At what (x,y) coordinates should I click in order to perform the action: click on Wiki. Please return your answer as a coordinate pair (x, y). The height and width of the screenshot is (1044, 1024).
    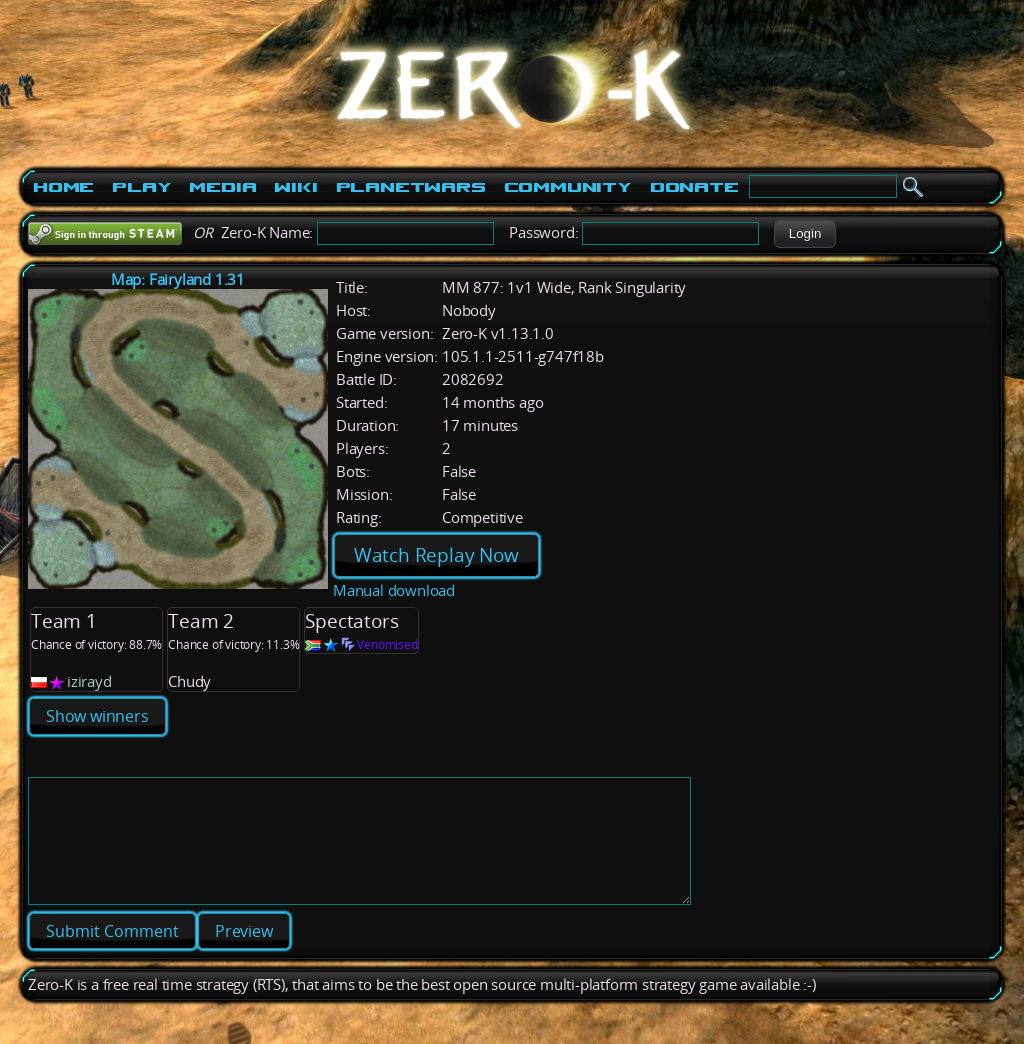
    Looking at the image, I should click on (295, 187).